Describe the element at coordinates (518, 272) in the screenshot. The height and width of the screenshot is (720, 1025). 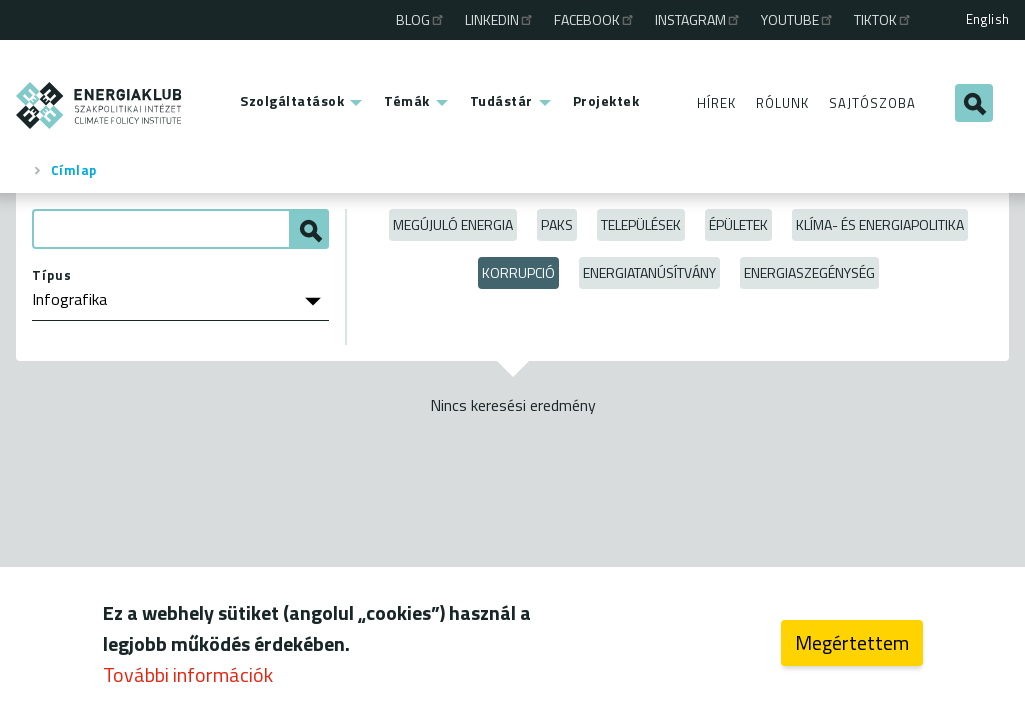
I see `Korrupció` at that location.